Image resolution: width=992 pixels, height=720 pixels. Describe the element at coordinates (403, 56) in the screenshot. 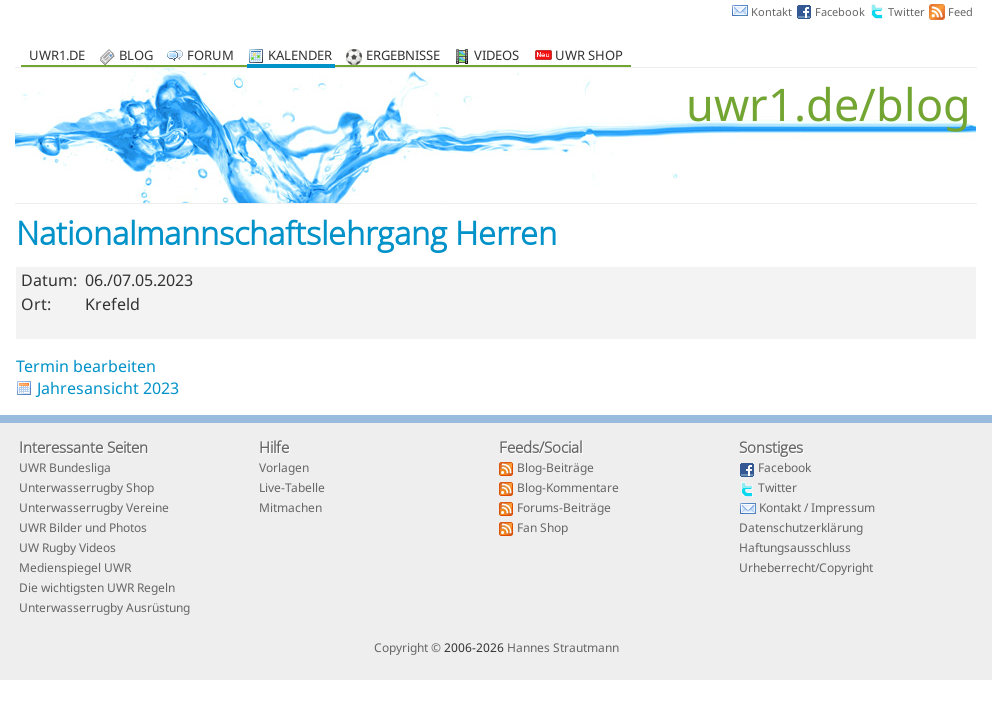

I see `Ergebnisse` at that location.